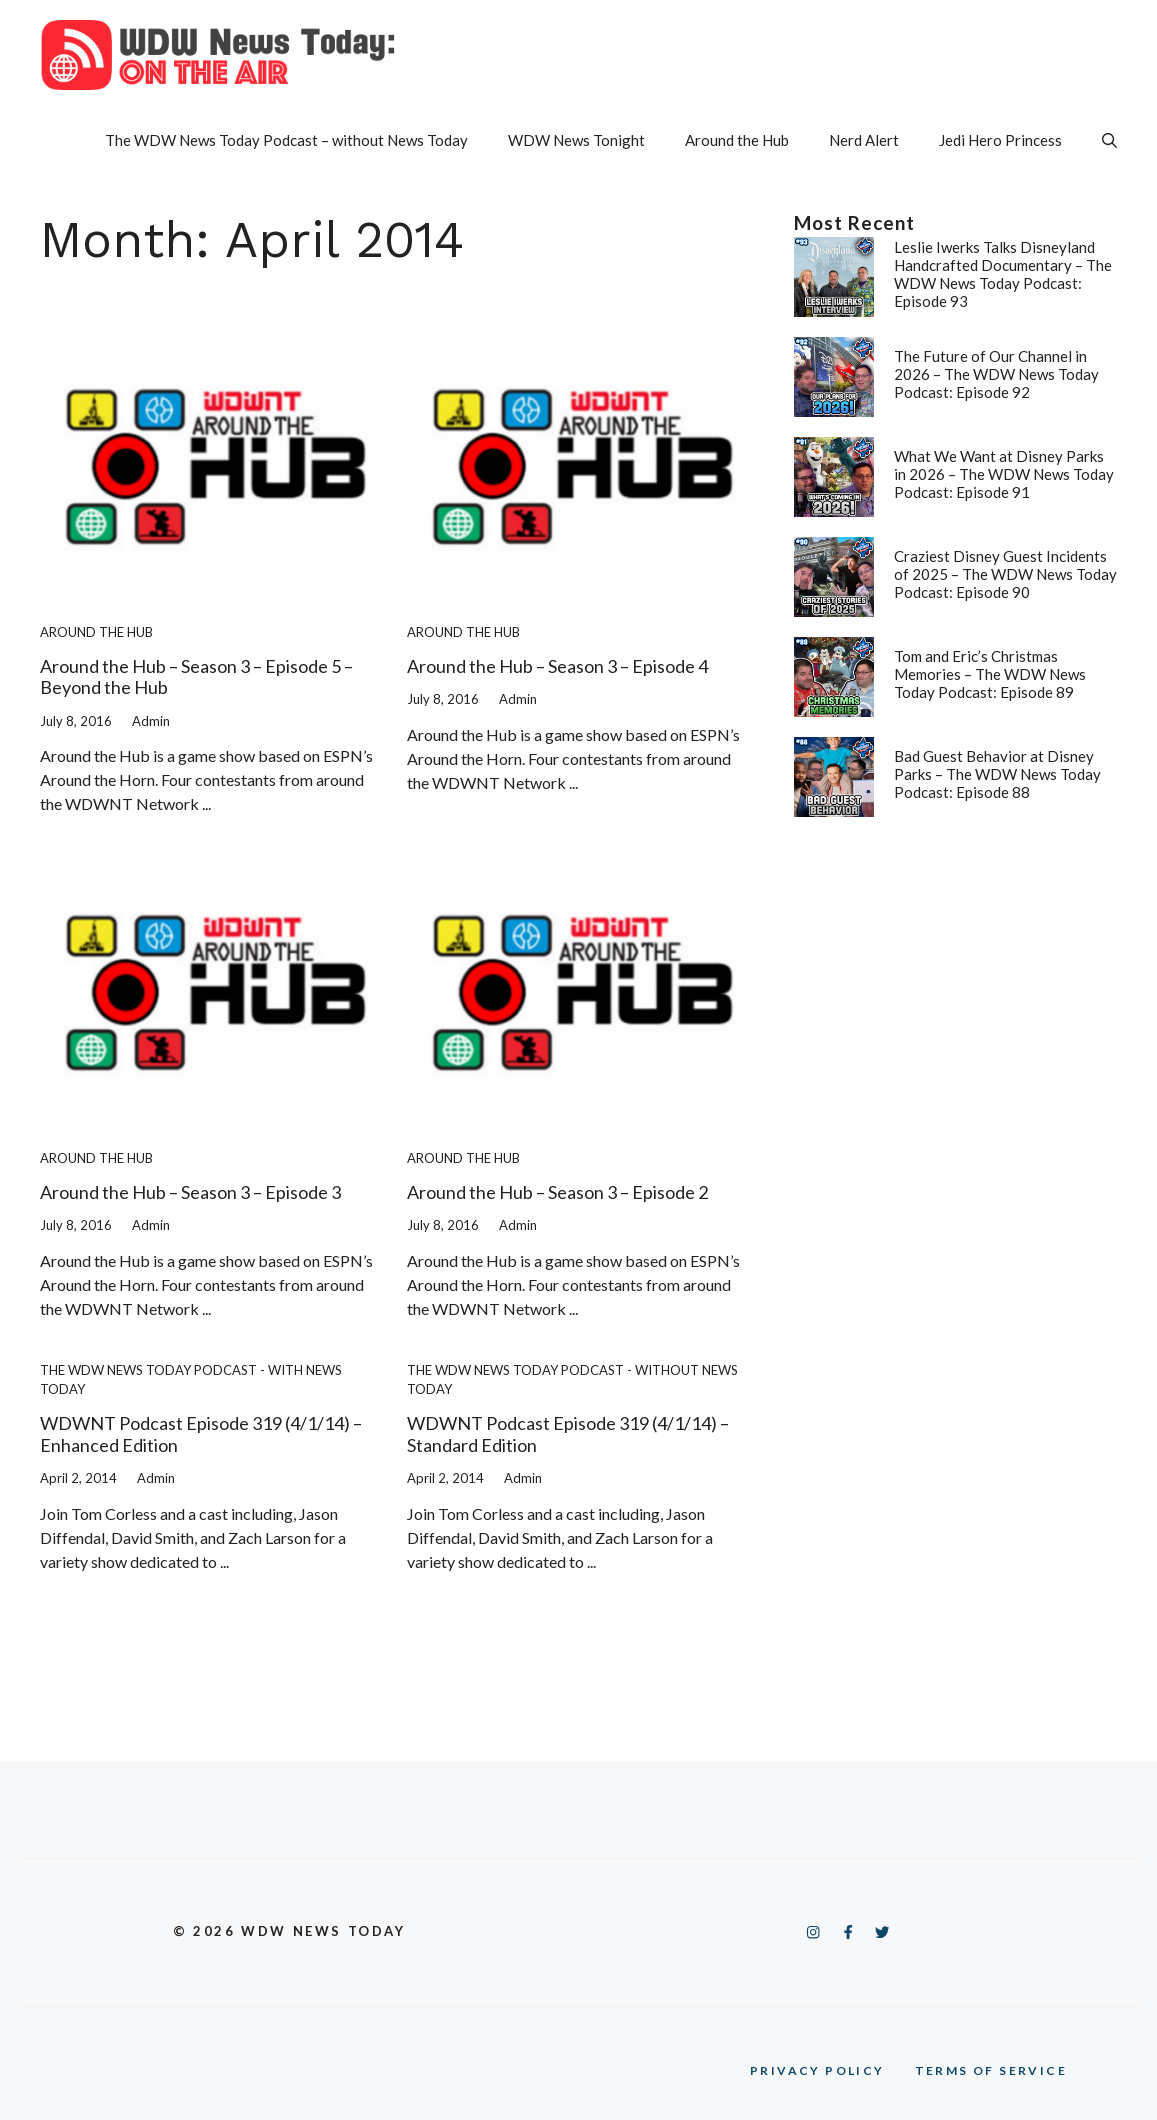  I want to click on Nerd Alert, so click(864, 140).